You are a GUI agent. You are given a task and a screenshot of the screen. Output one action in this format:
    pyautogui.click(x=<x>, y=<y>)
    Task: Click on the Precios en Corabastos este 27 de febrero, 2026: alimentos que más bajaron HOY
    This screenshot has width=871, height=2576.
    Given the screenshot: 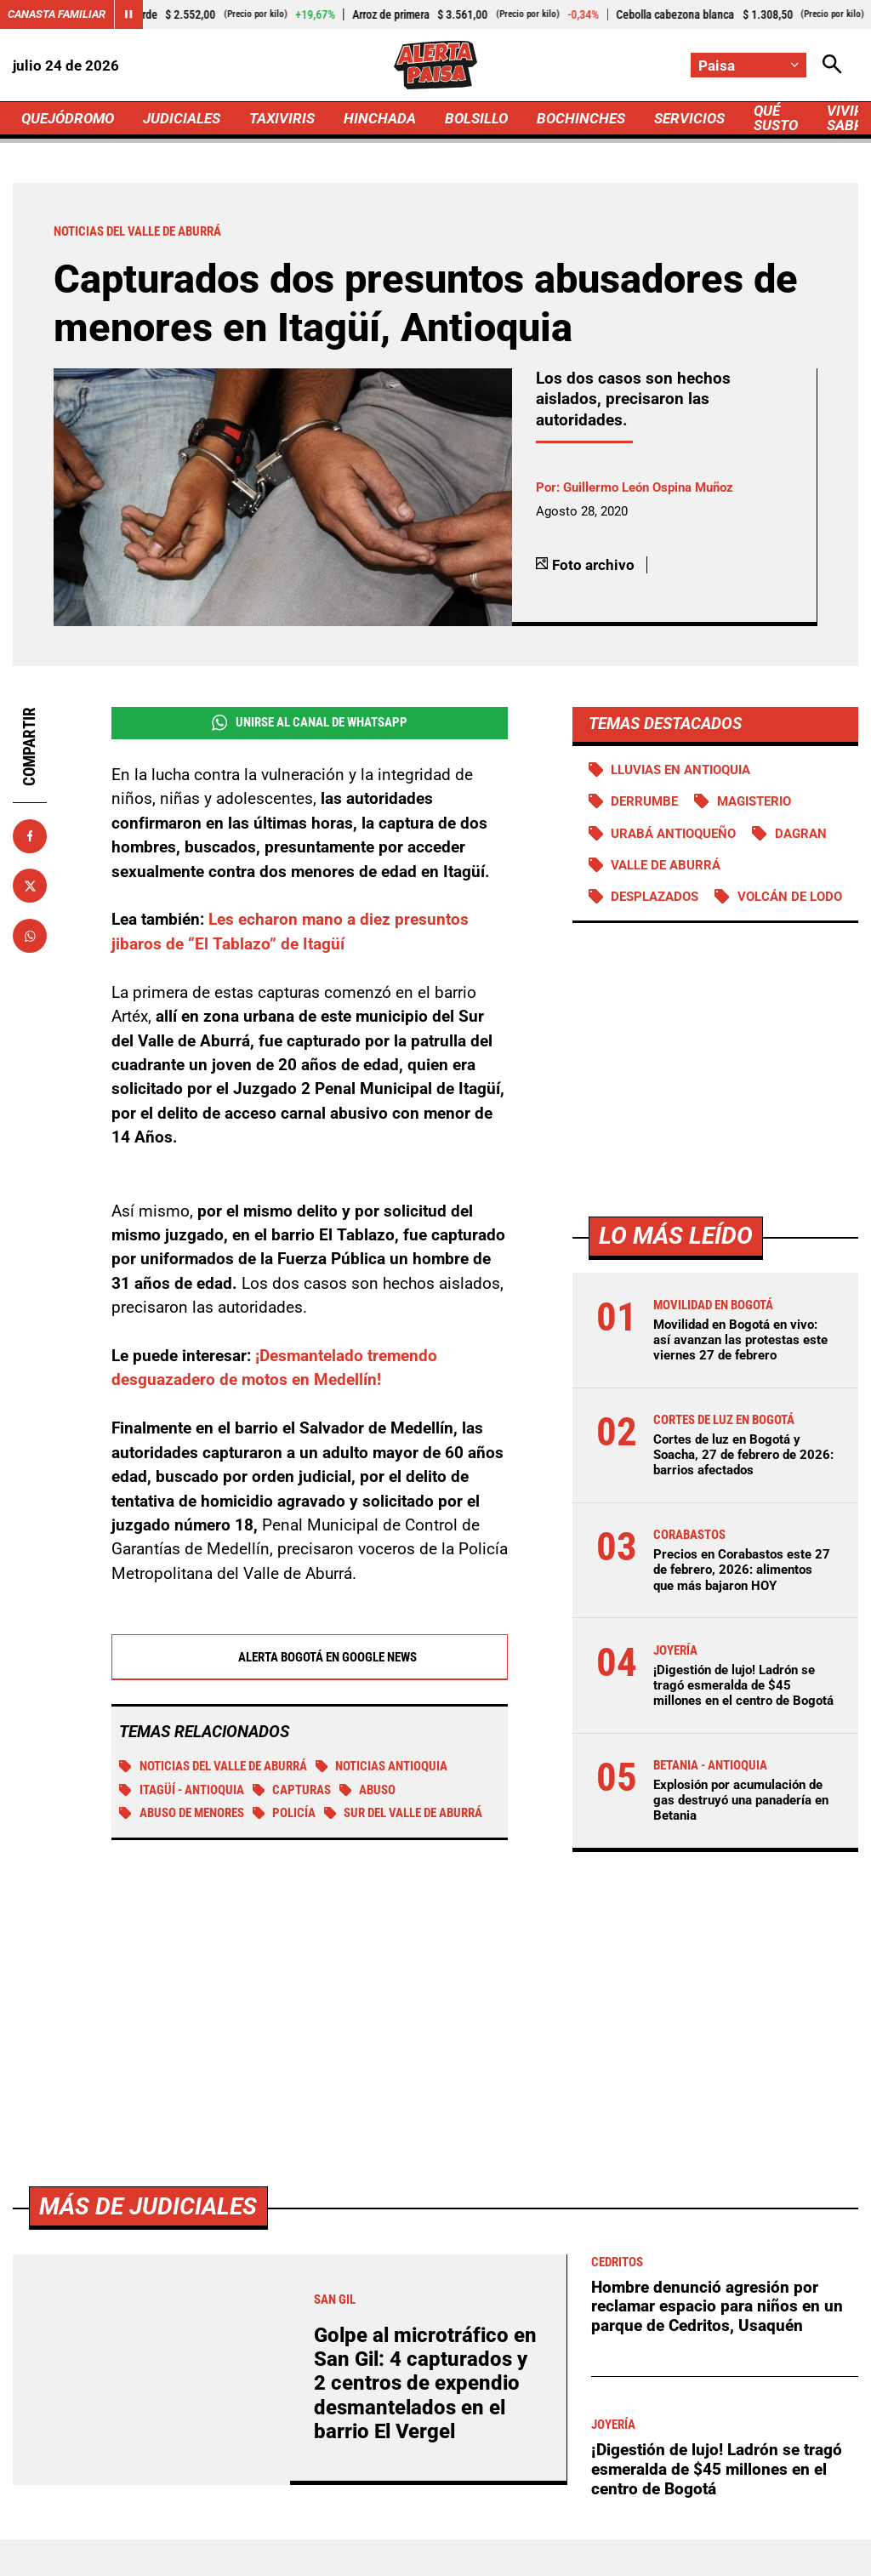 What is the action you would take?
    pyautogui.click(x=741, y=1570)
    